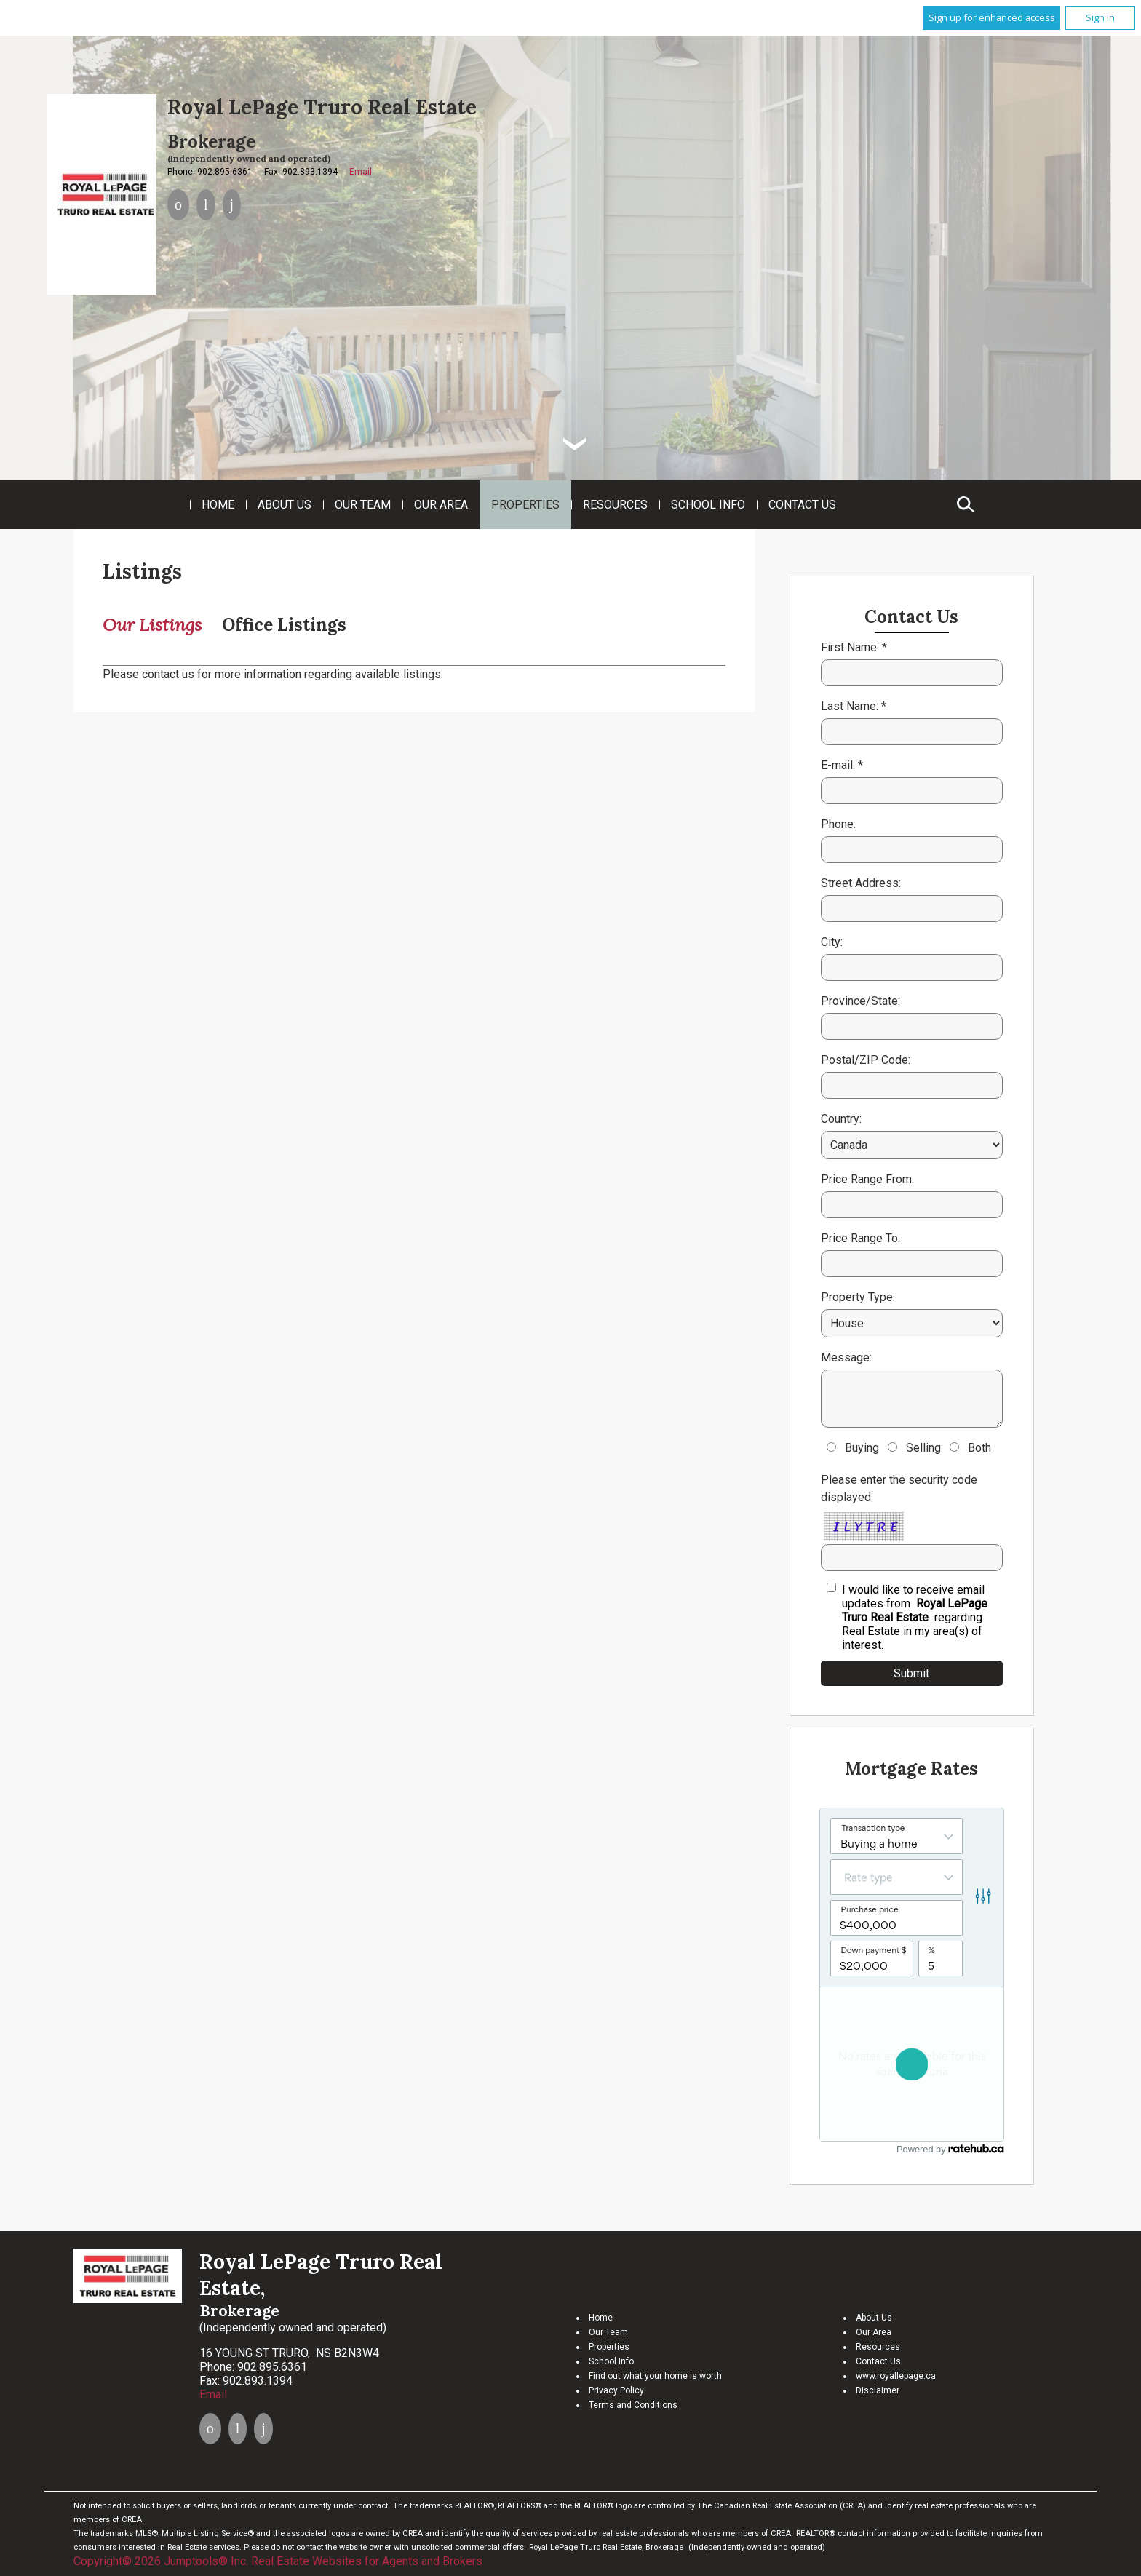 The width and height of the screenshot is (1141, 2576). What do you see at coordinates (841, 1119) in the screenshot?
I see `Country:` at bounding box center [841, 1119].